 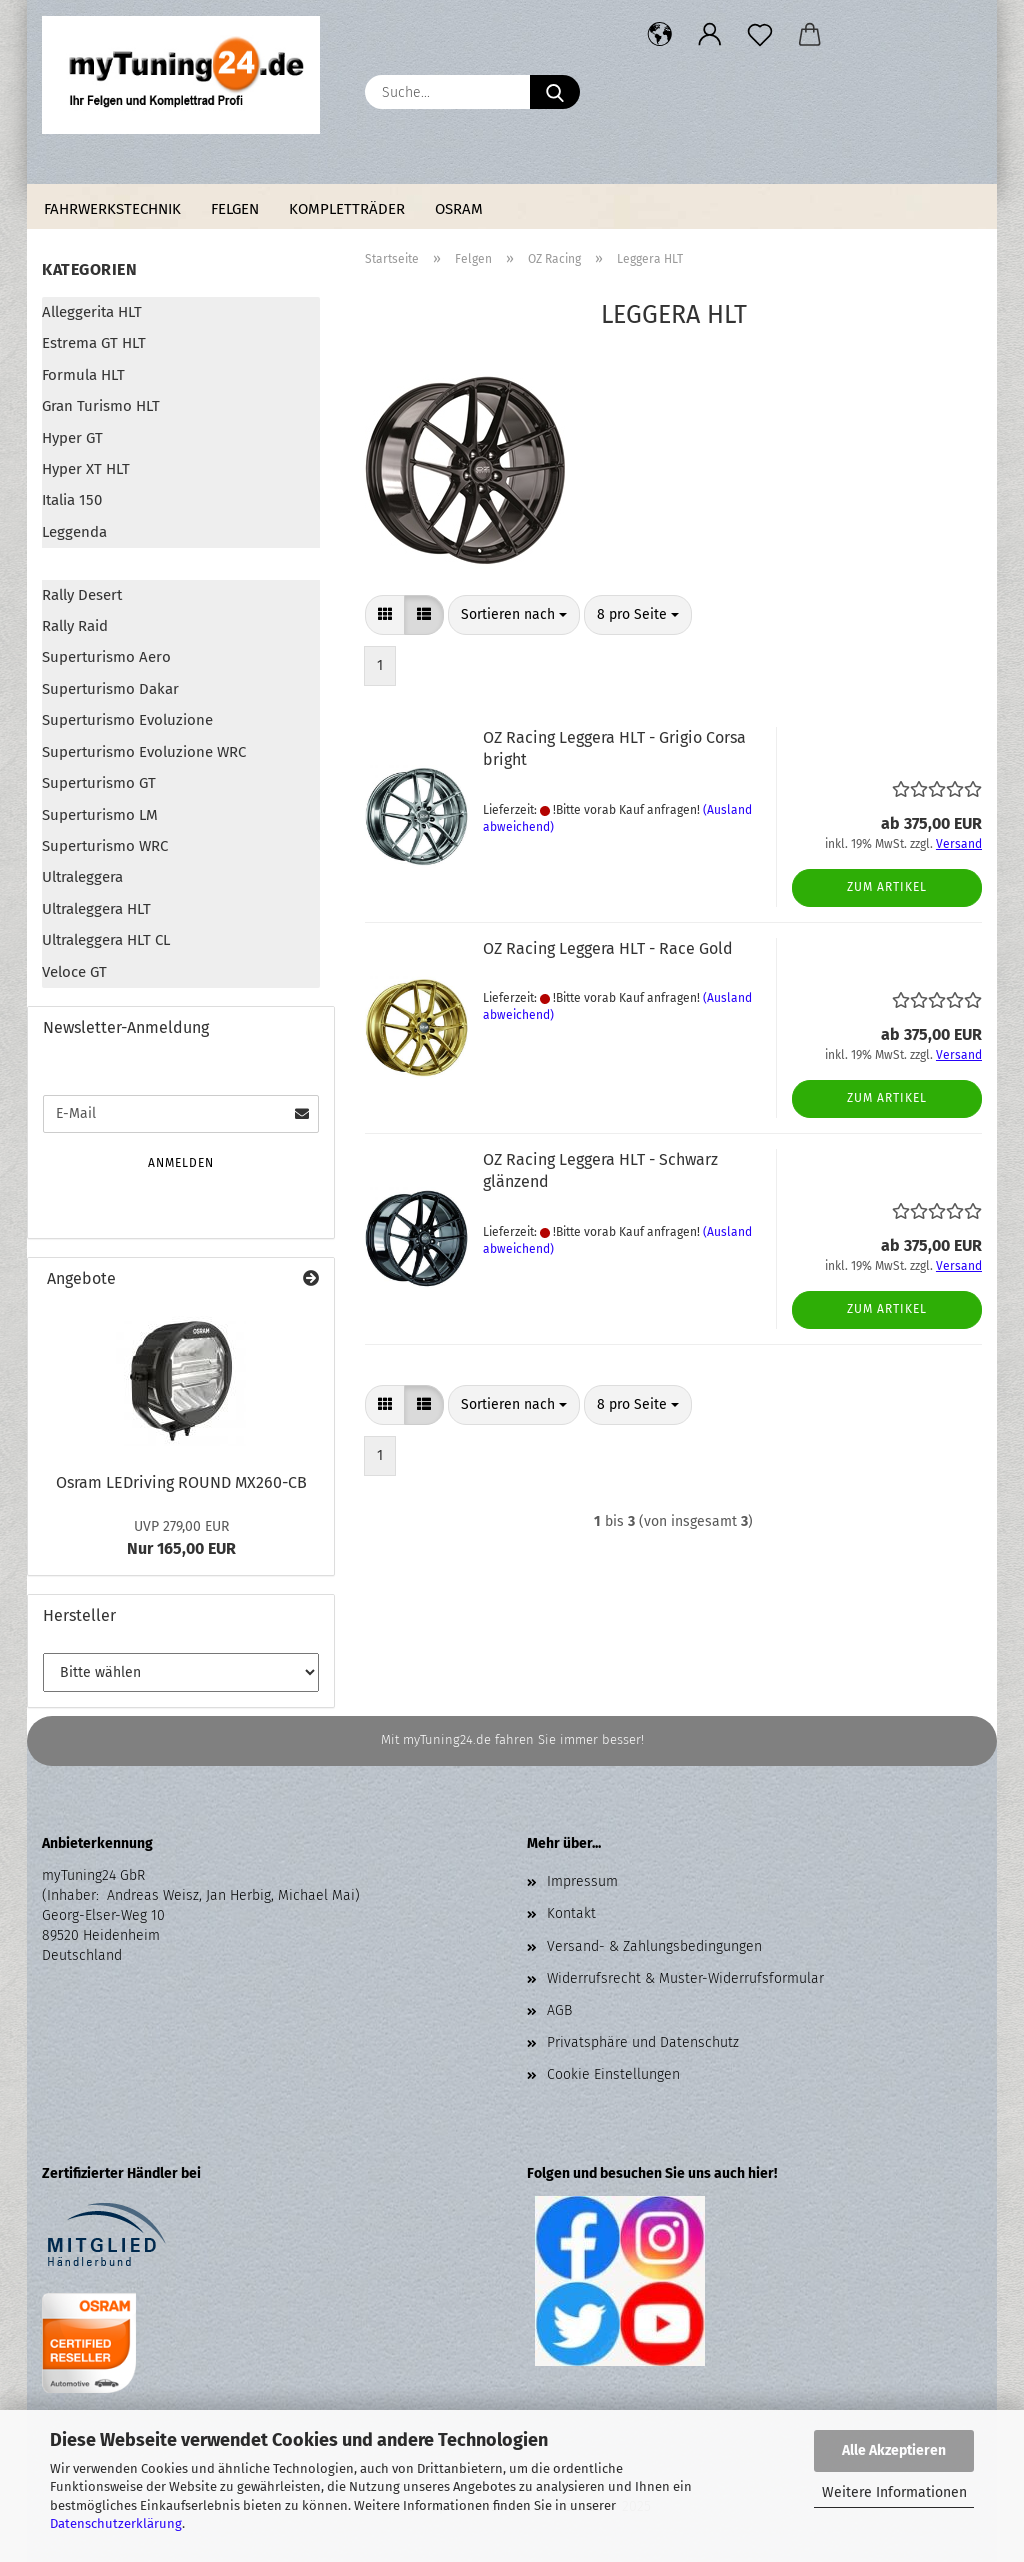 I want to click on Superturismo WRC, so click(x=105, y=846).